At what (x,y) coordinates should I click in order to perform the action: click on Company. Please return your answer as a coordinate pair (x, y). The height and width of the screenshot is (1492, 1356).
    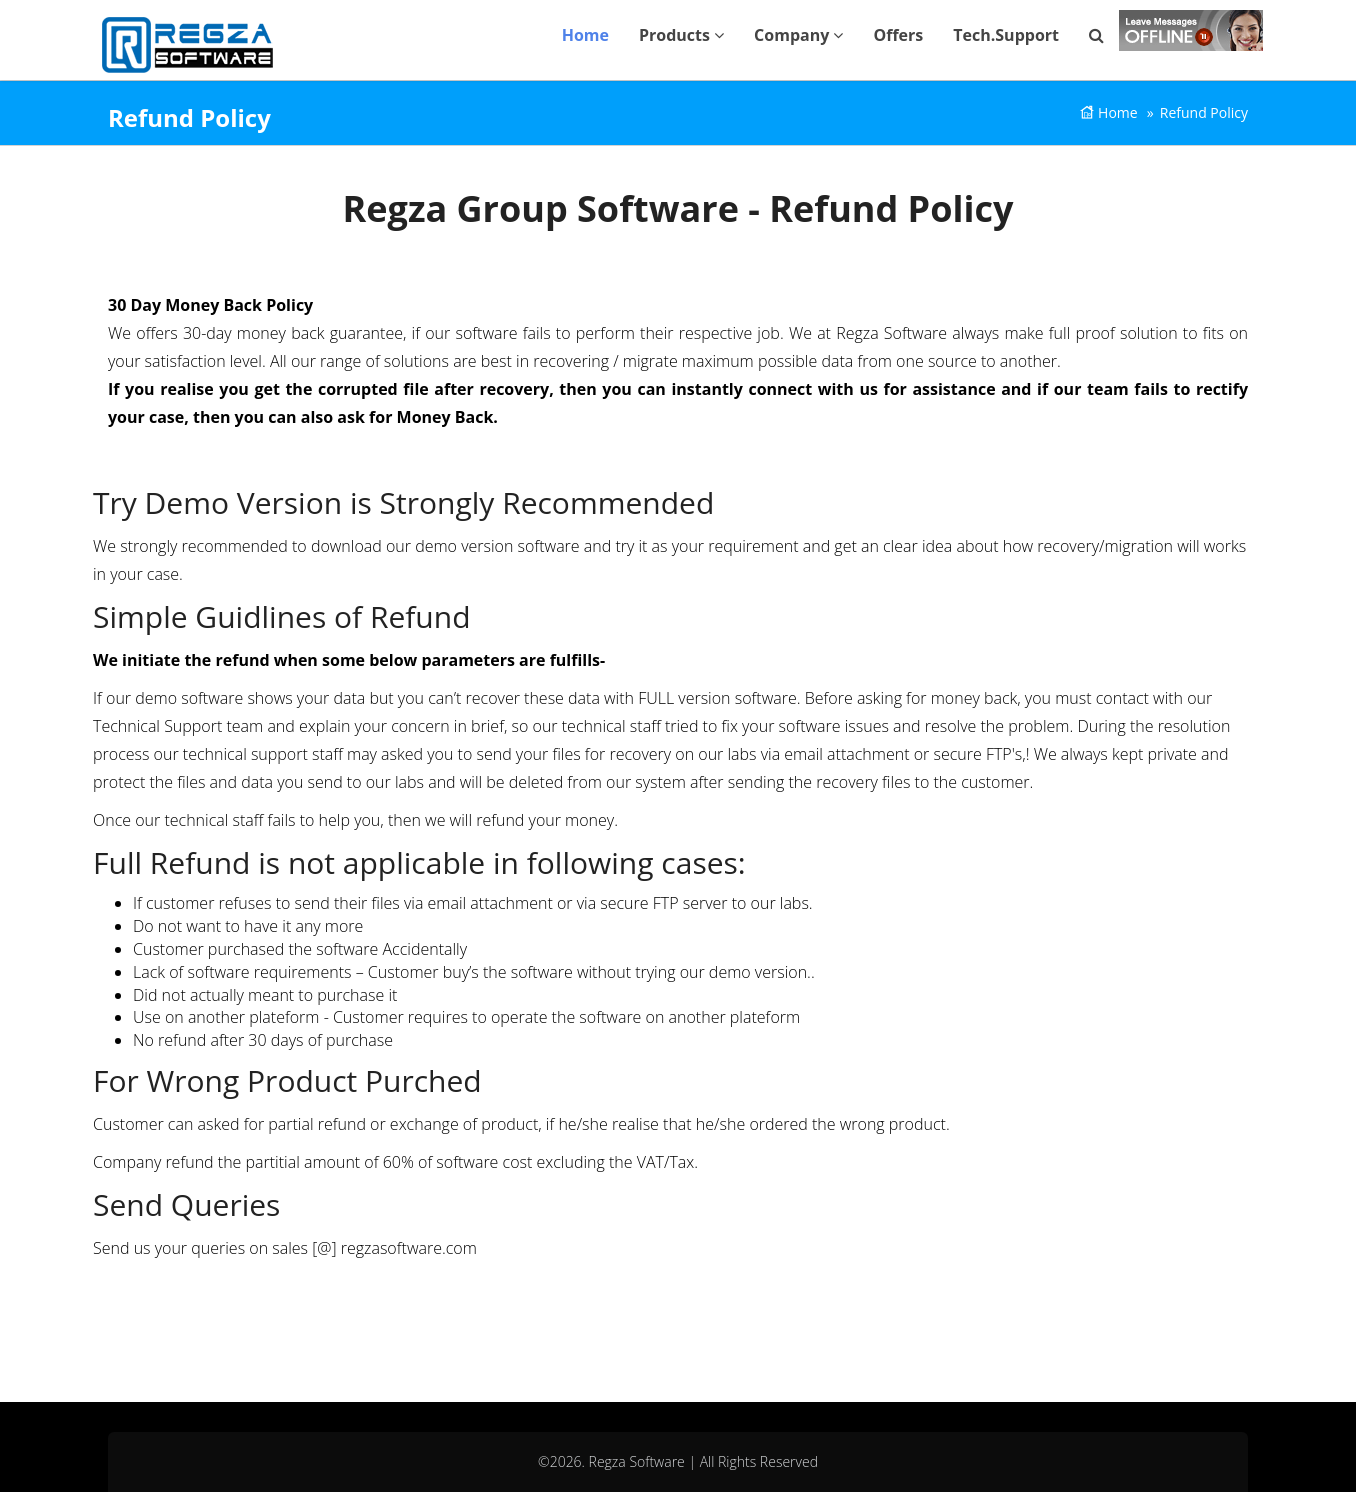
    Looking at the image, I should click on (798, 35).